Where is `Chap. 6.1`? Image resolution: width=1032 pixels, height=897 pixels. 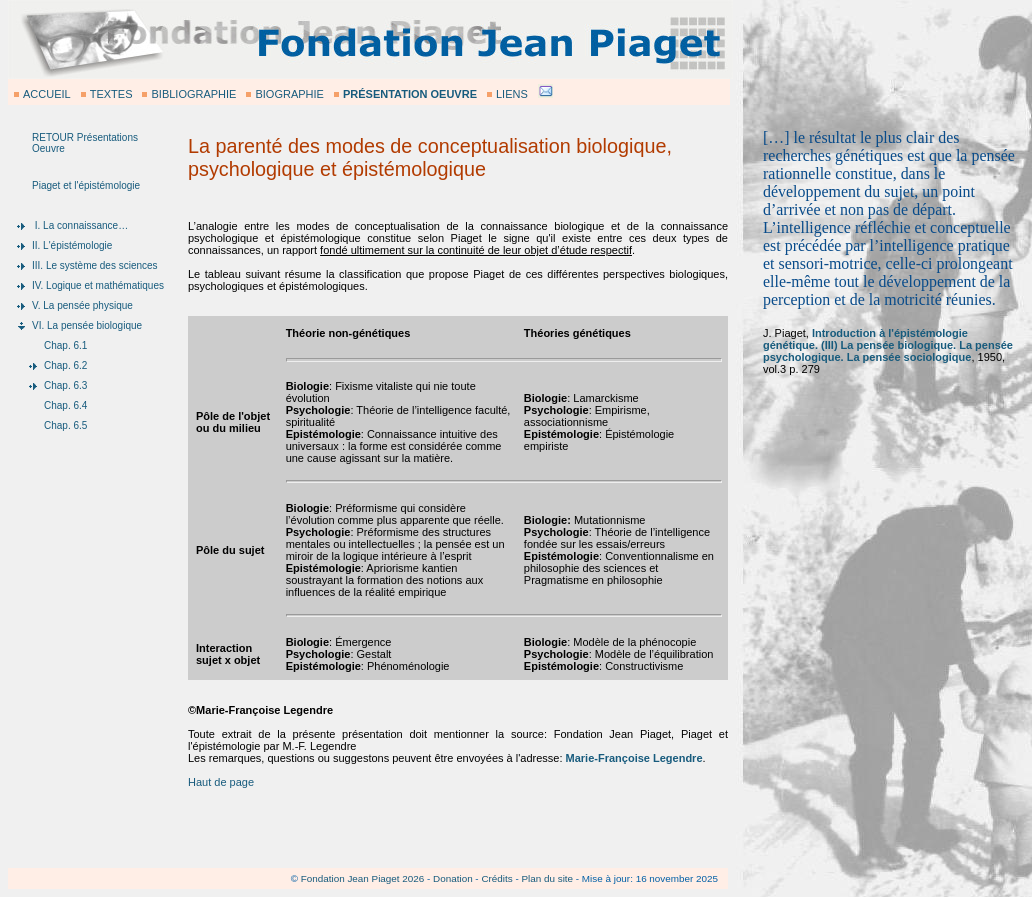
Chap. 6.1 is located at coordinates (65, 345).